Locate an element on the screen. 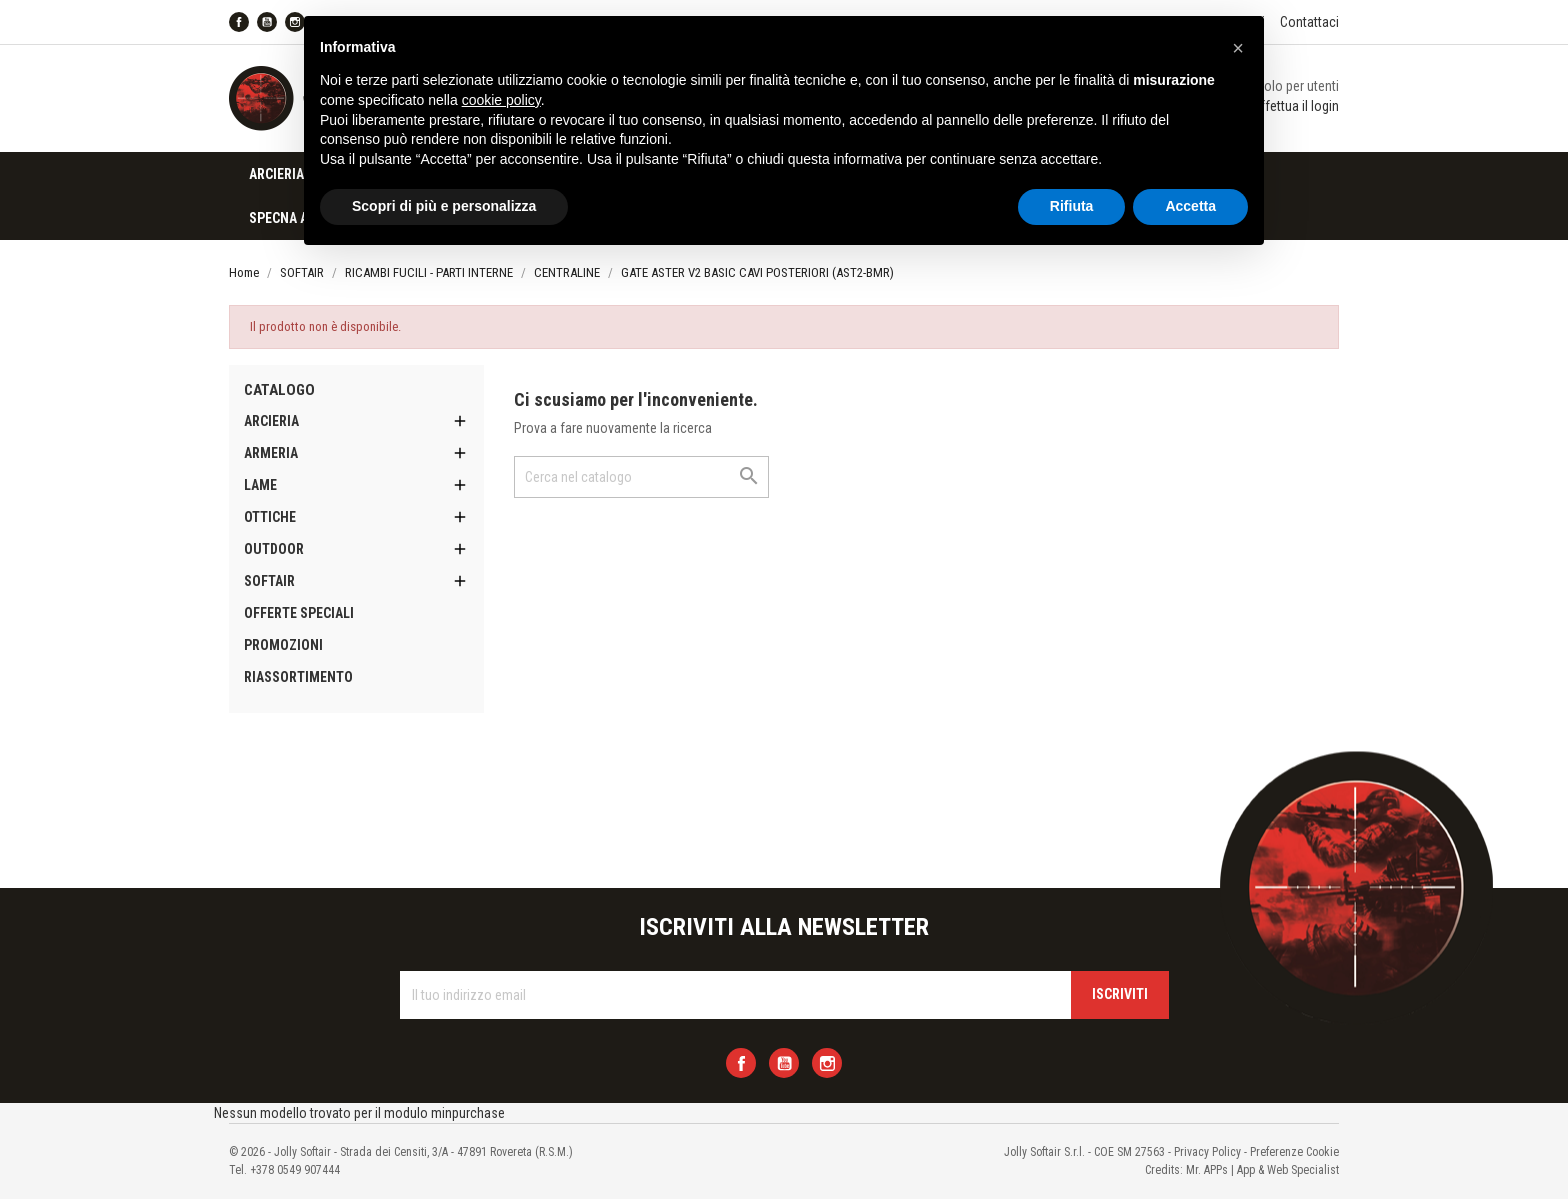 Image resolution: width=1568 pixels, height=1199 pixels. cookie policy [button] is located at coordinates (501, 100).